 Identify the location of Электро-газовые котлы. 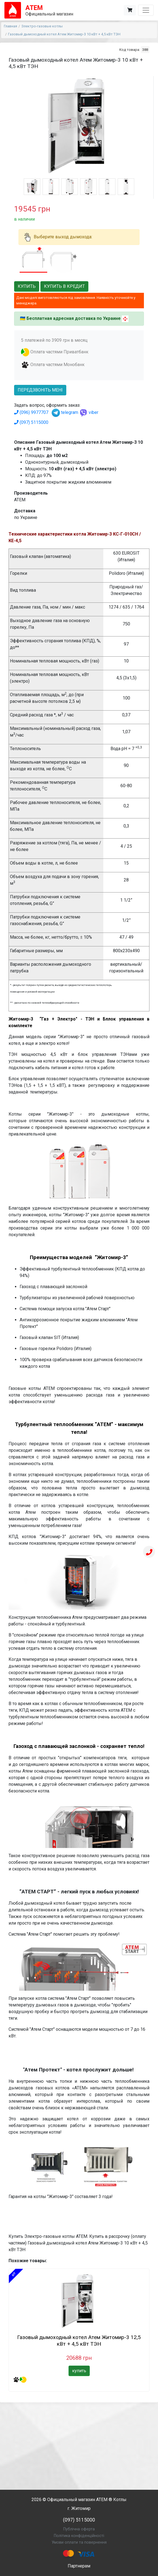
(42, 26).